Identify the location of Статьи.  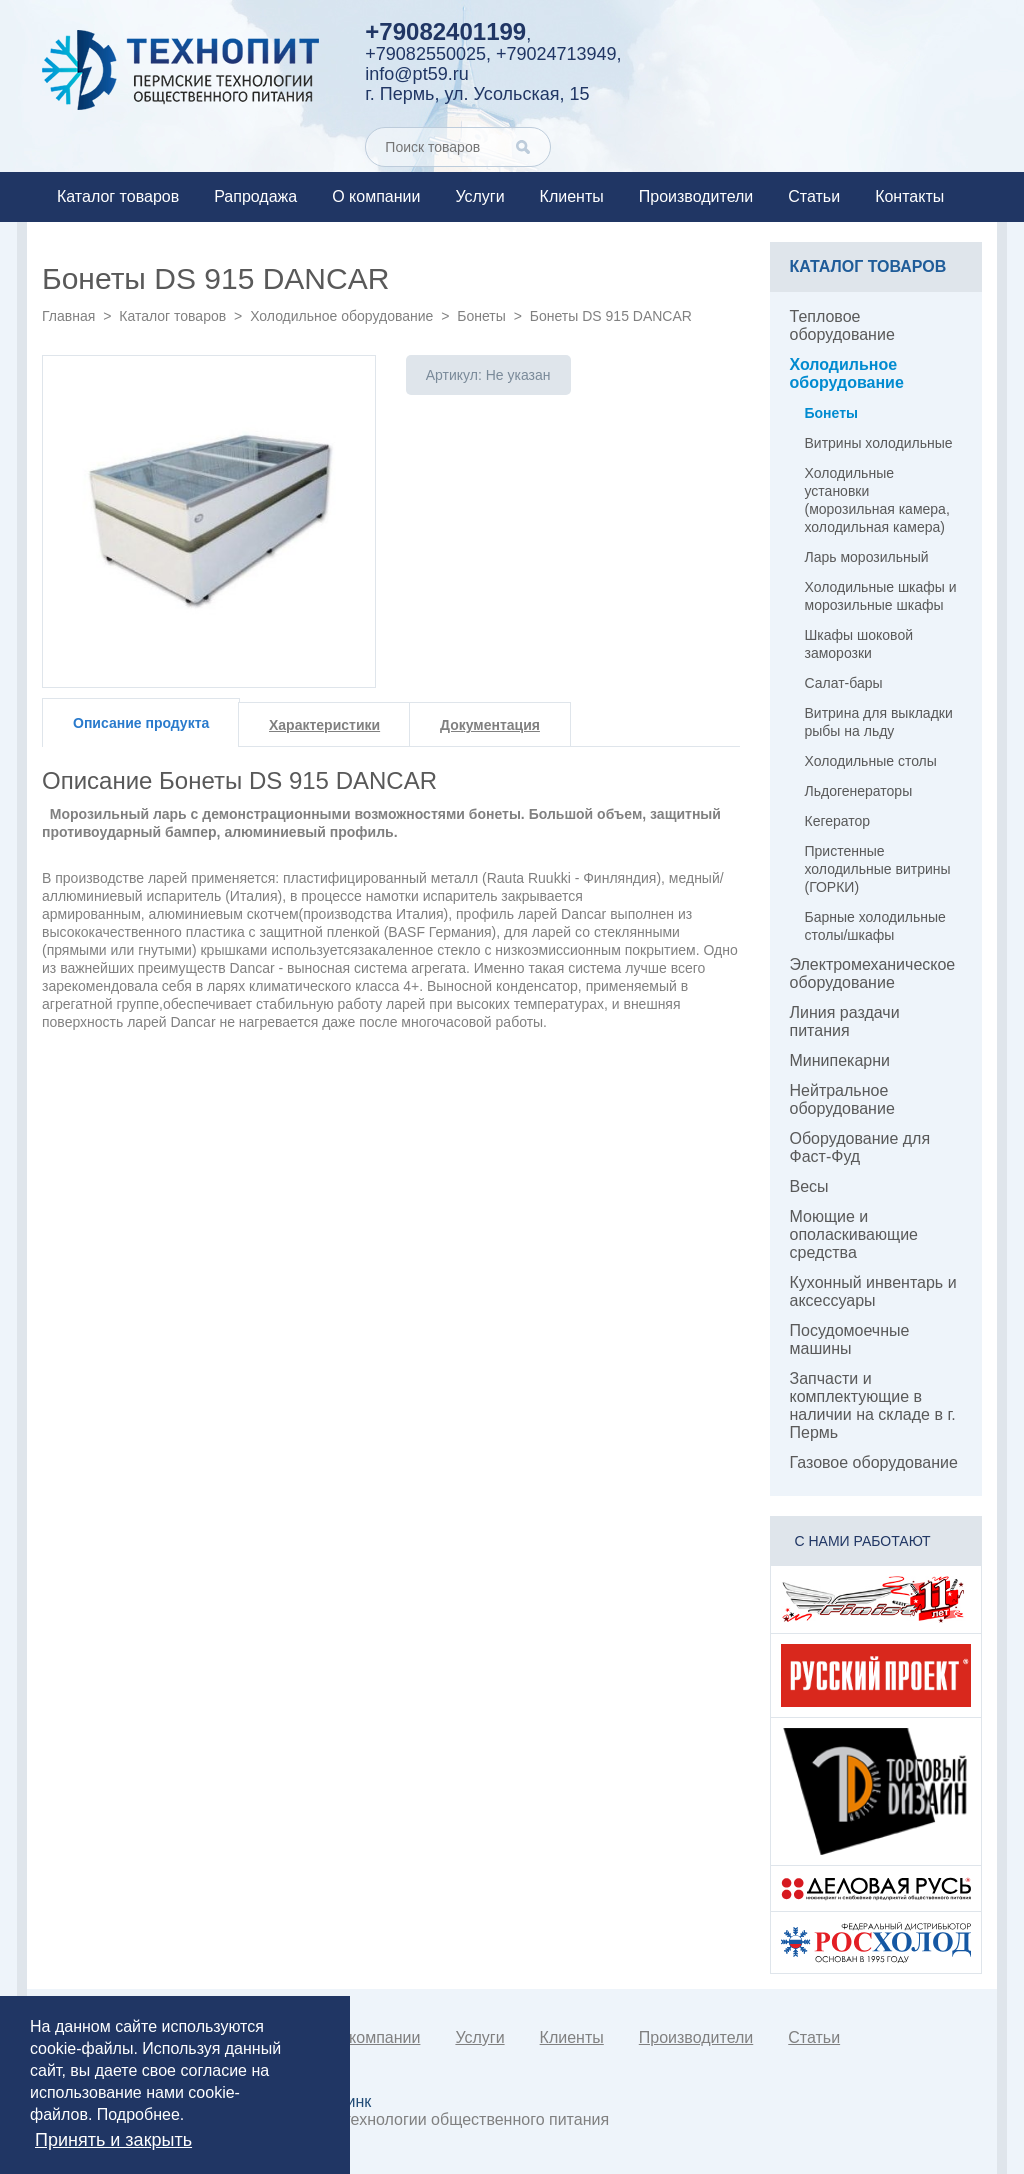
(814, 196).